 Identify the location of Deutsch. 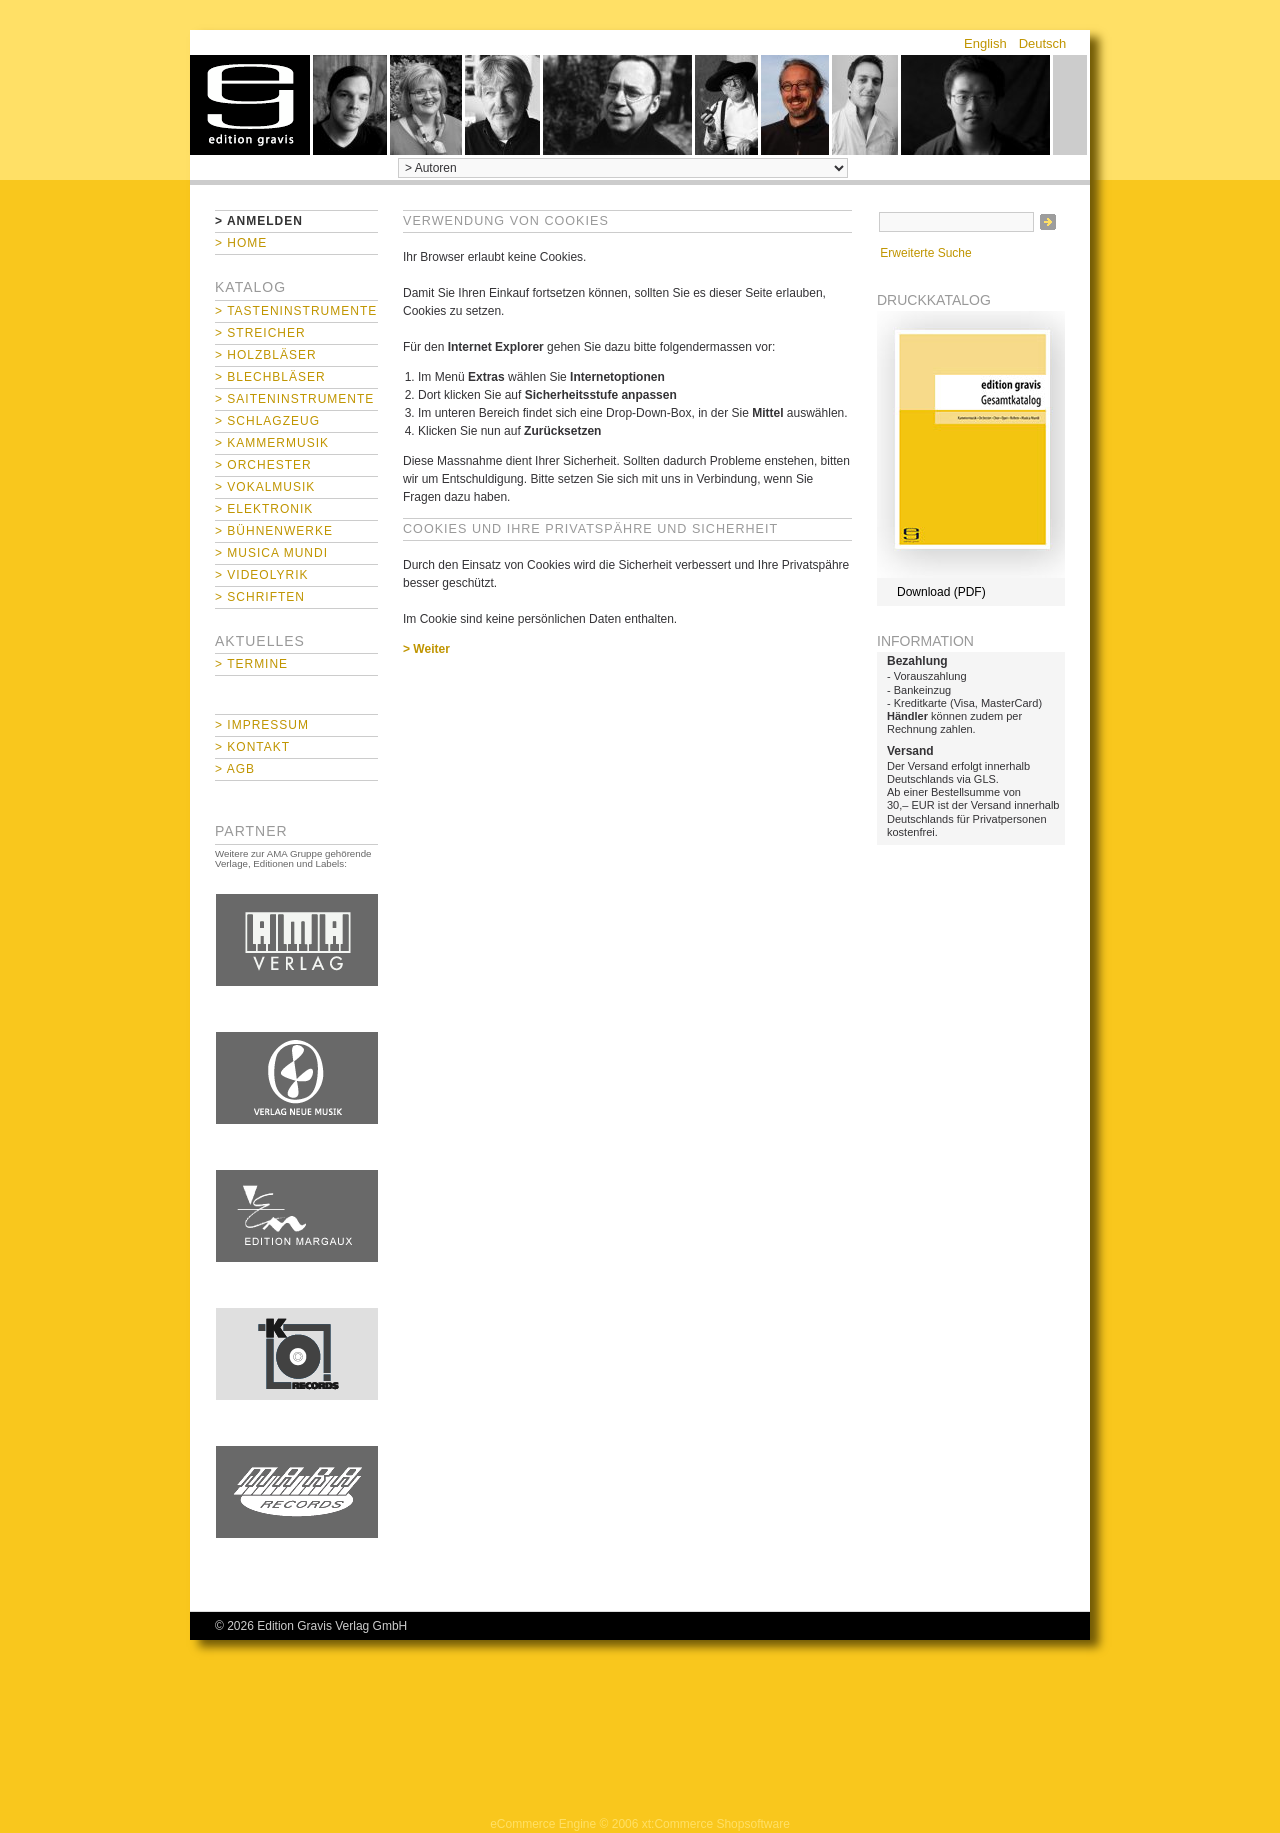
(1043, 43).